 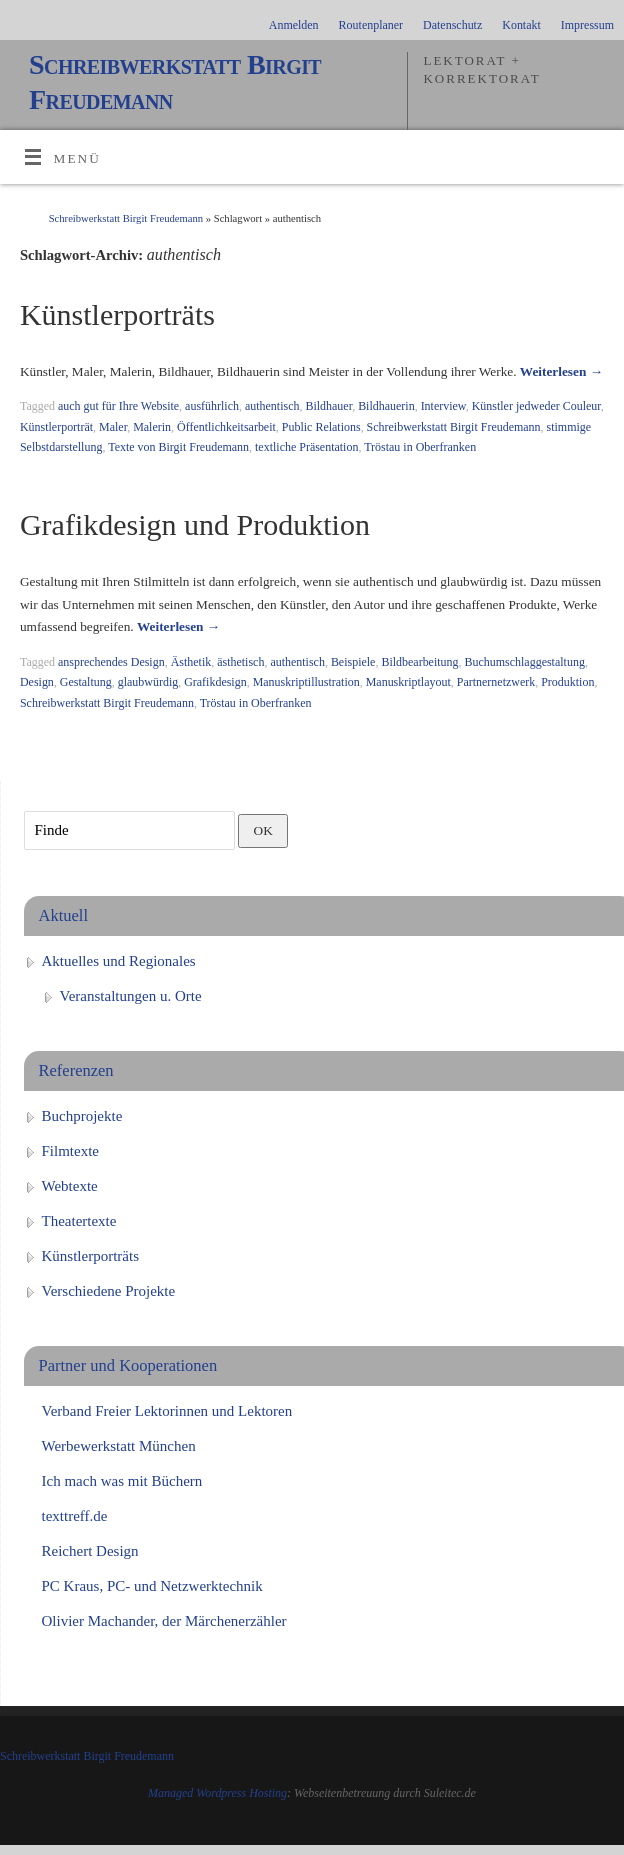 I want to click on Public Relations, so click(x=321, y=427).